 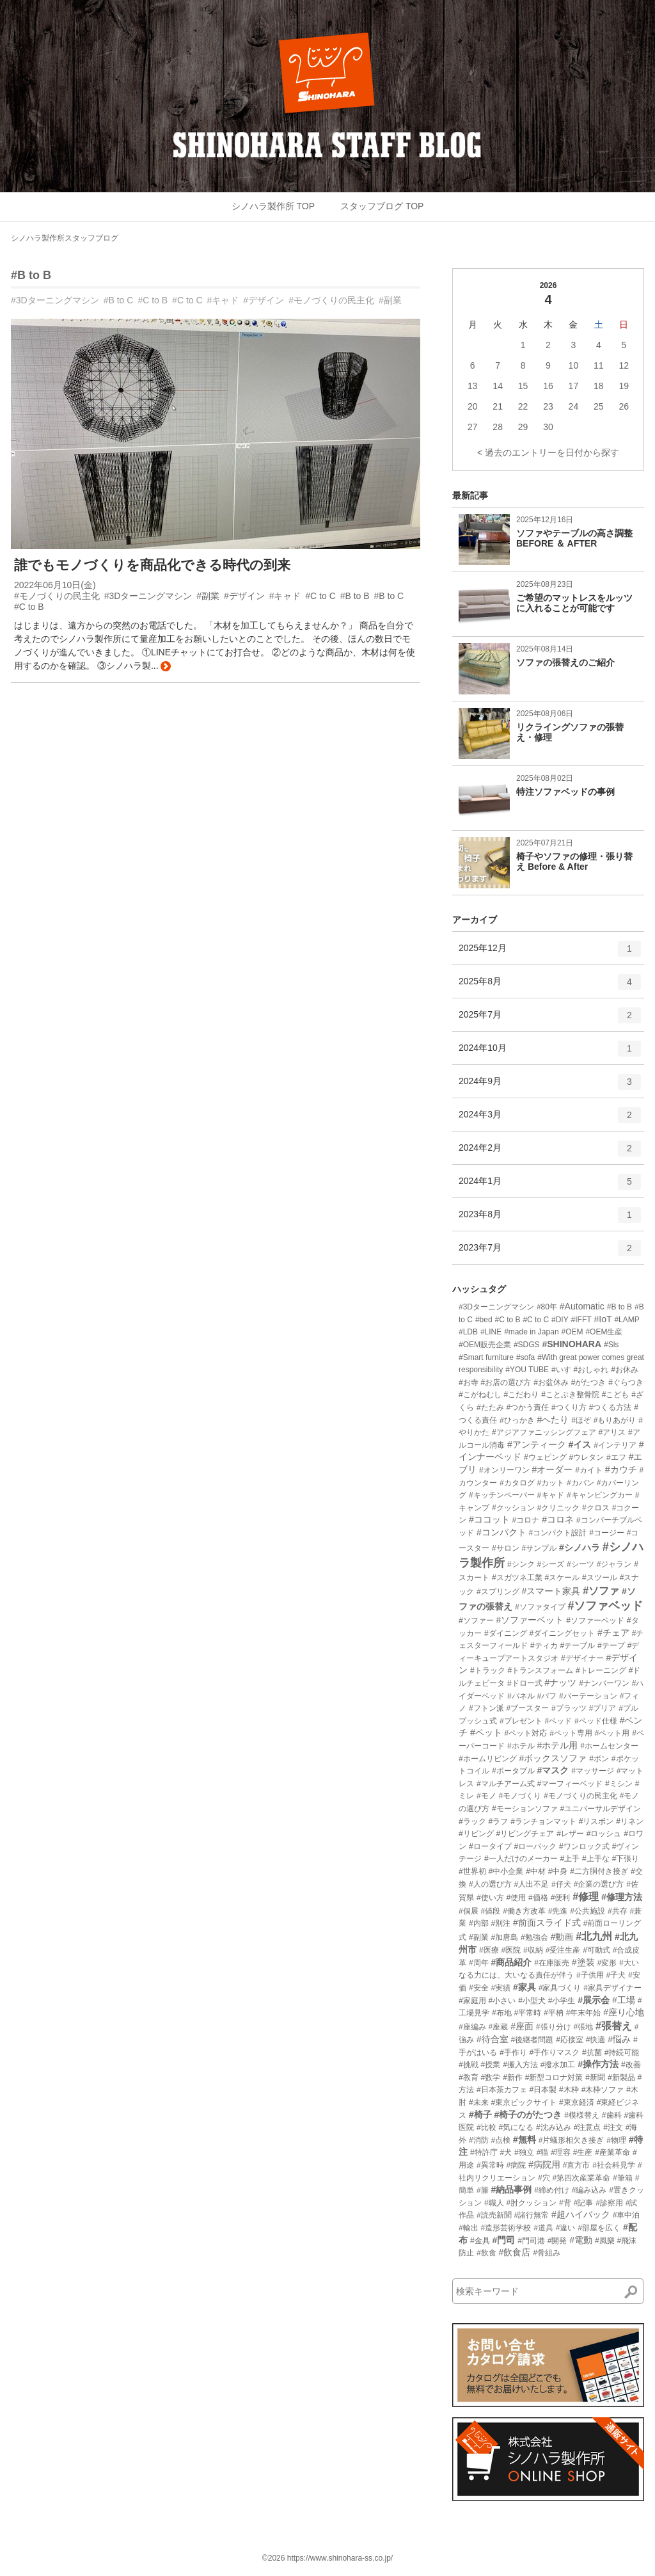 What do you see at coordinates (480, 2114) in the screenshot?
I see `#椅子` at bounding box center [480, 2114].